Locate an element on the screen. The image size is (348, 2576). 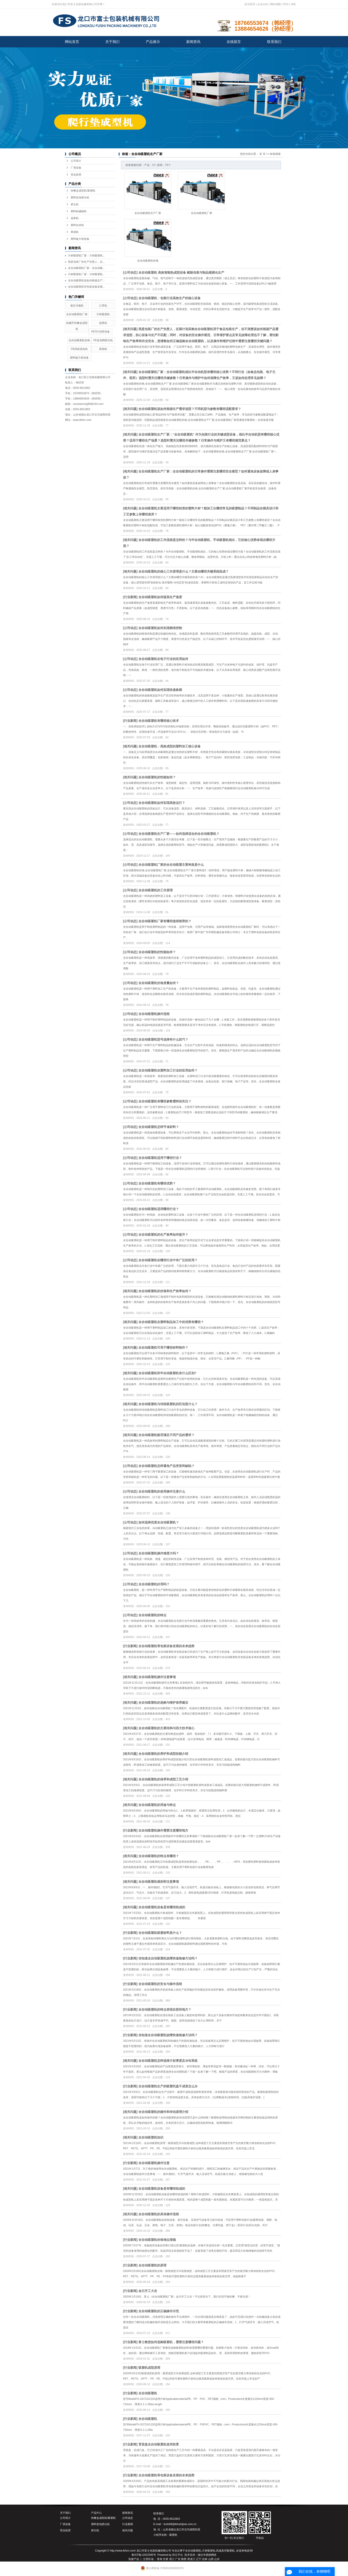
全自动吸塑机价格质量如何？ is located at coordinates (158, 983).